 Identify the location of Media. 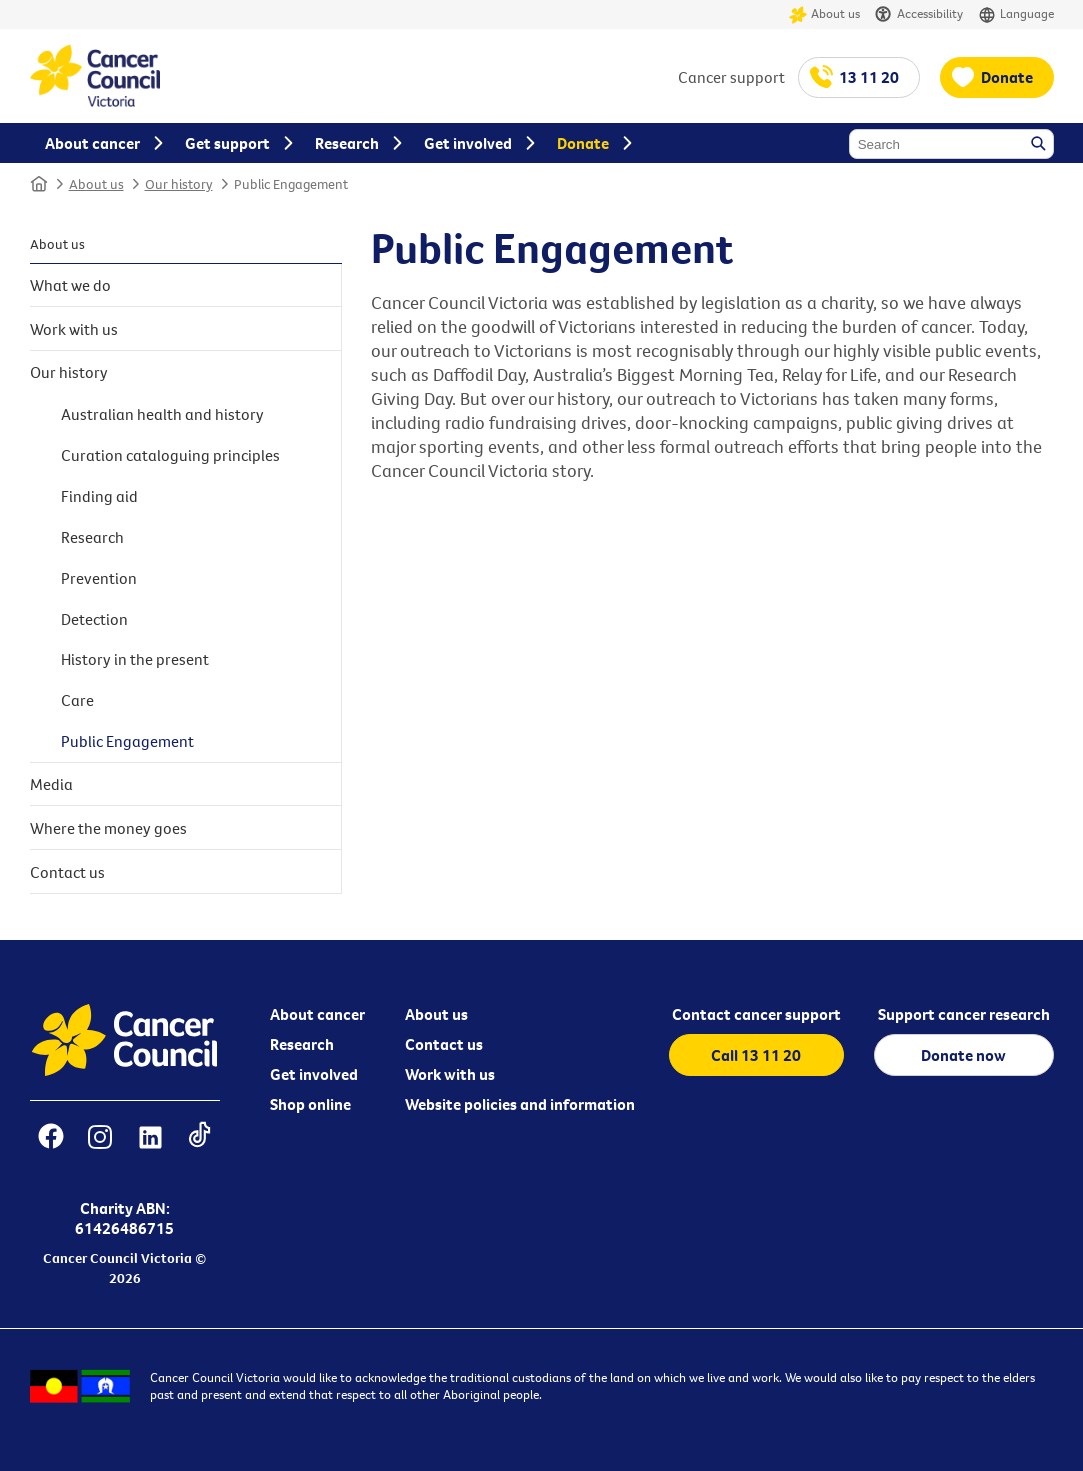
(51, 784).